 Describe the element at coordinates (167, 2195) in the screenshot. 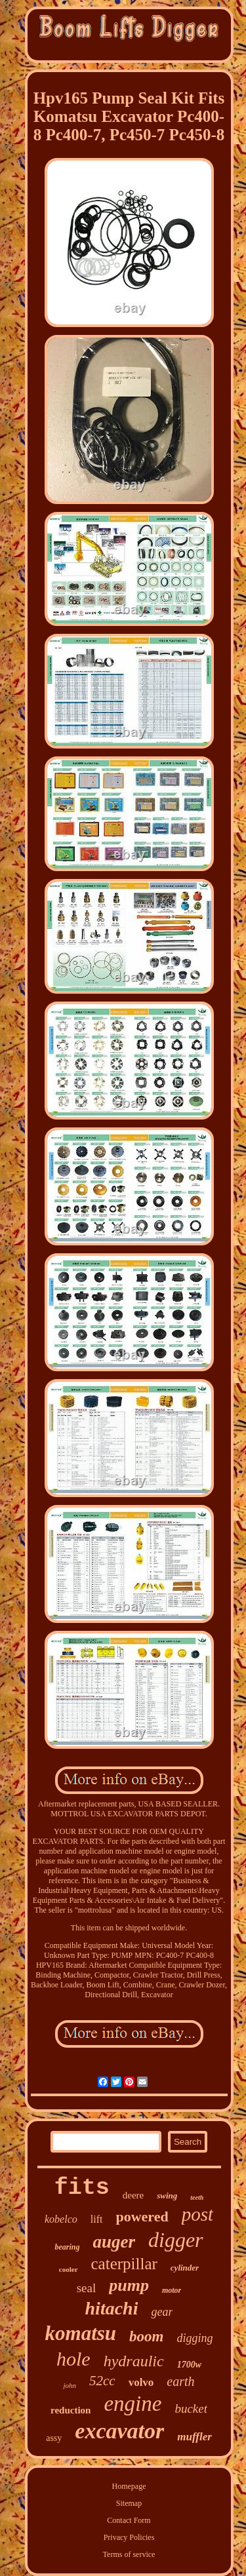

I see `swing` at that location.